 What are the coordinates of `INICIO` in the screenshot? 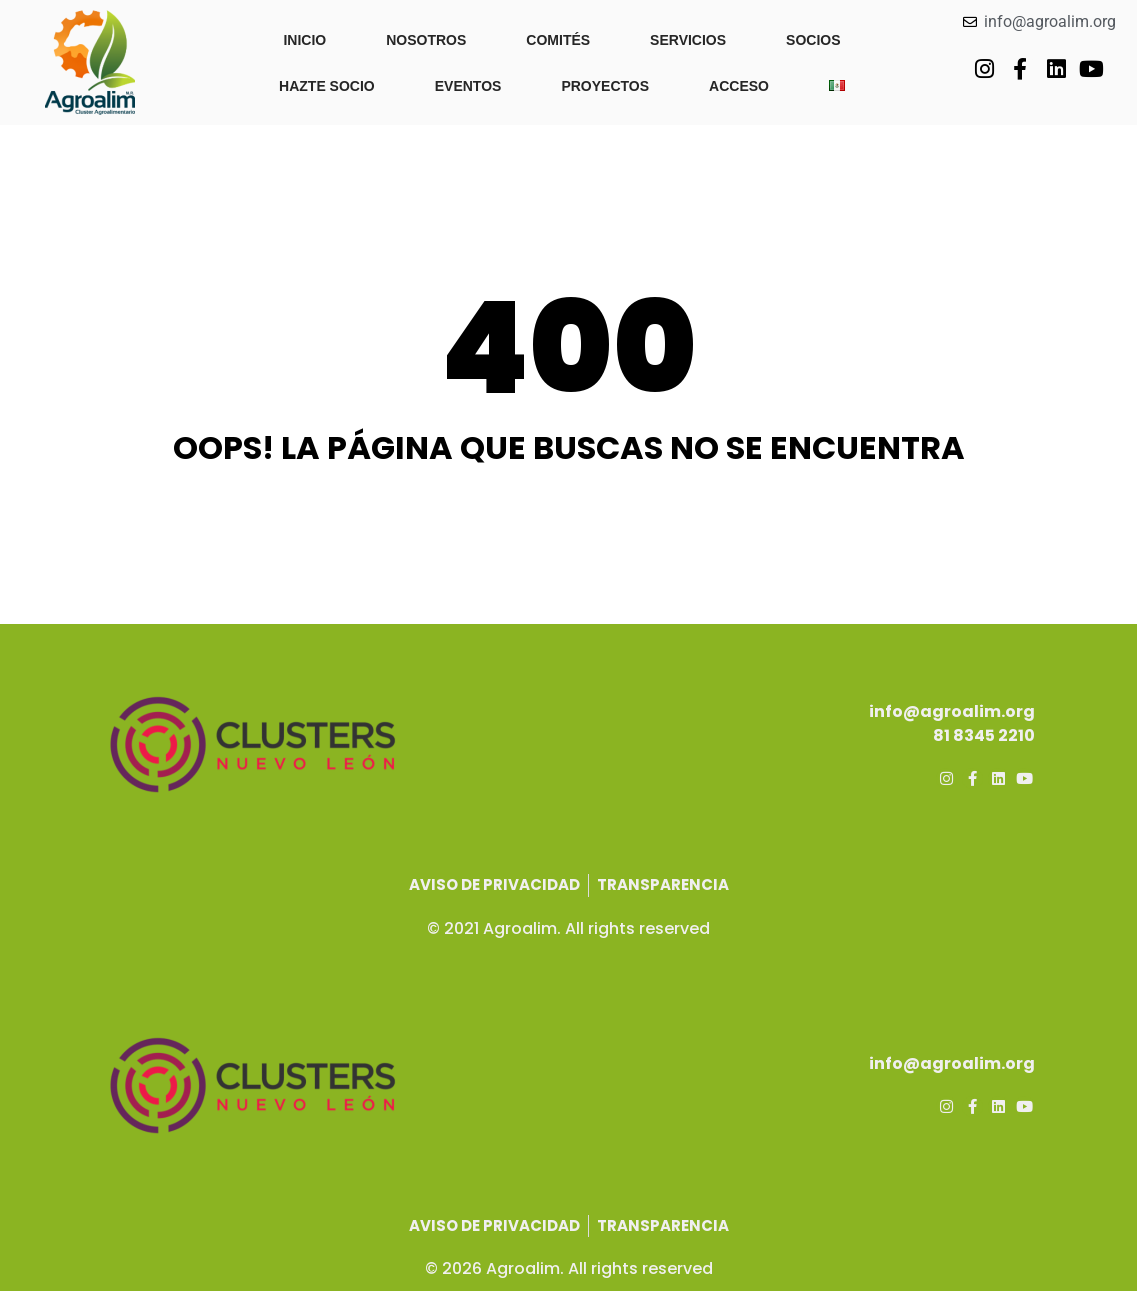 It's located at (304, 40).